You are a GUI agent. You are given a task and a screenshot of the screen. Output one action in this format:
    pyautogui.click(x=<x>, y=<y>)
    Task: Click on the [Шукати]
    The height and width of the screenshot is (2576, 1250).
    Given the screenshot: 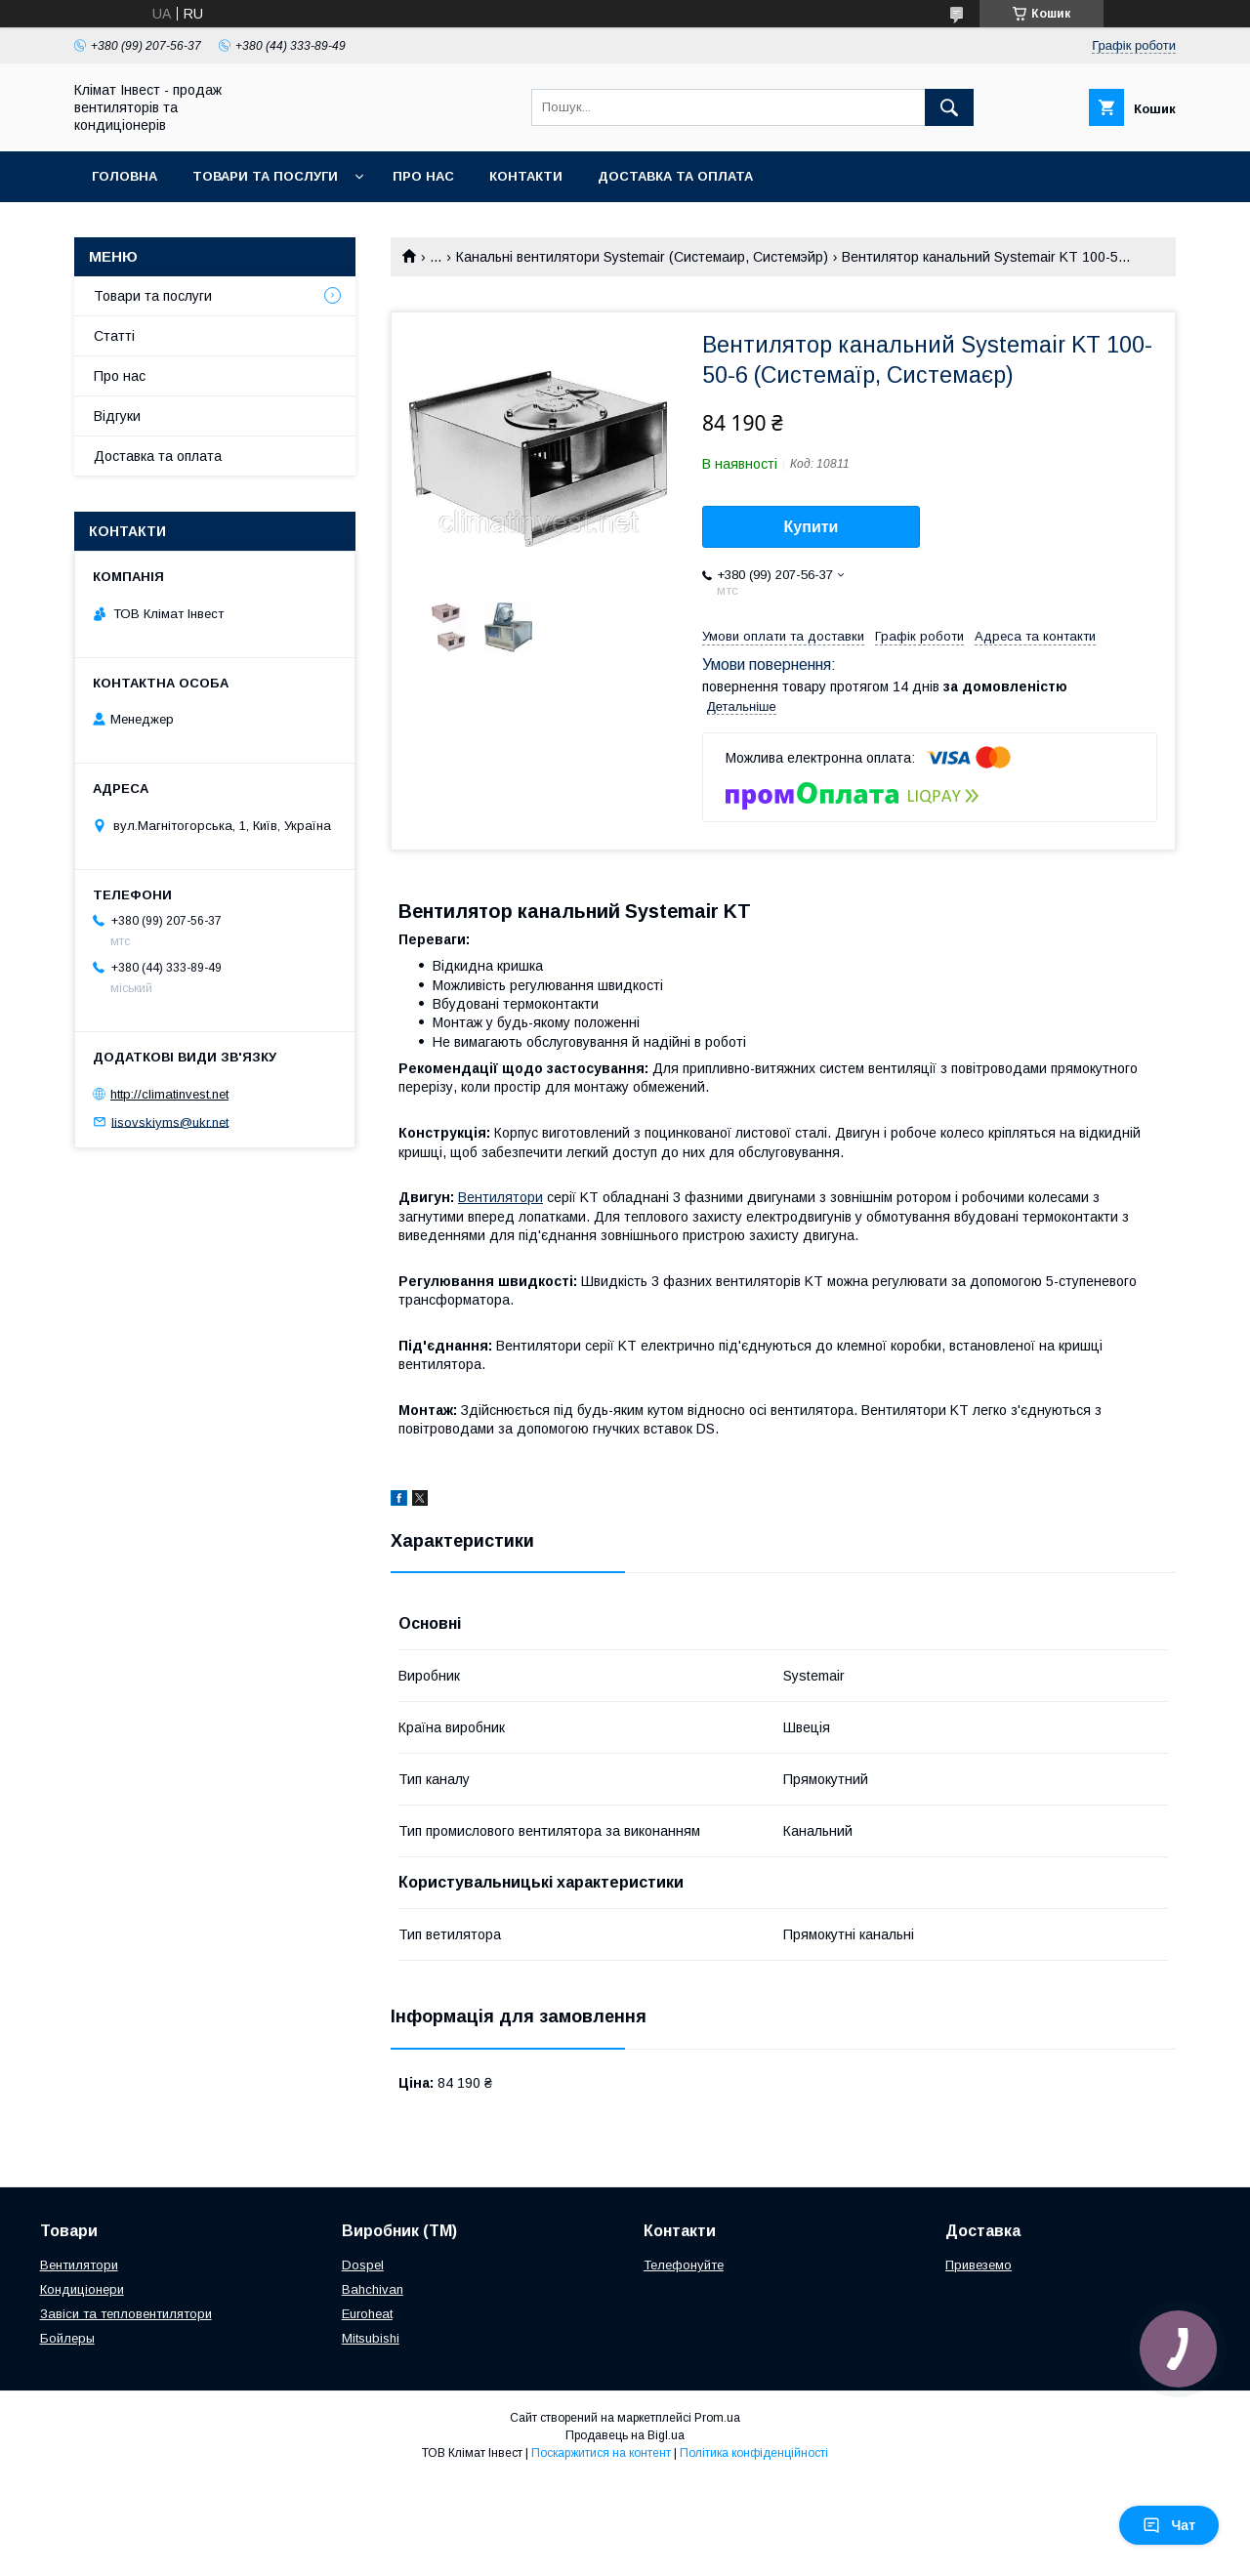 What is the action you would take?
    pyautogui.click(x=949, y=107)
    